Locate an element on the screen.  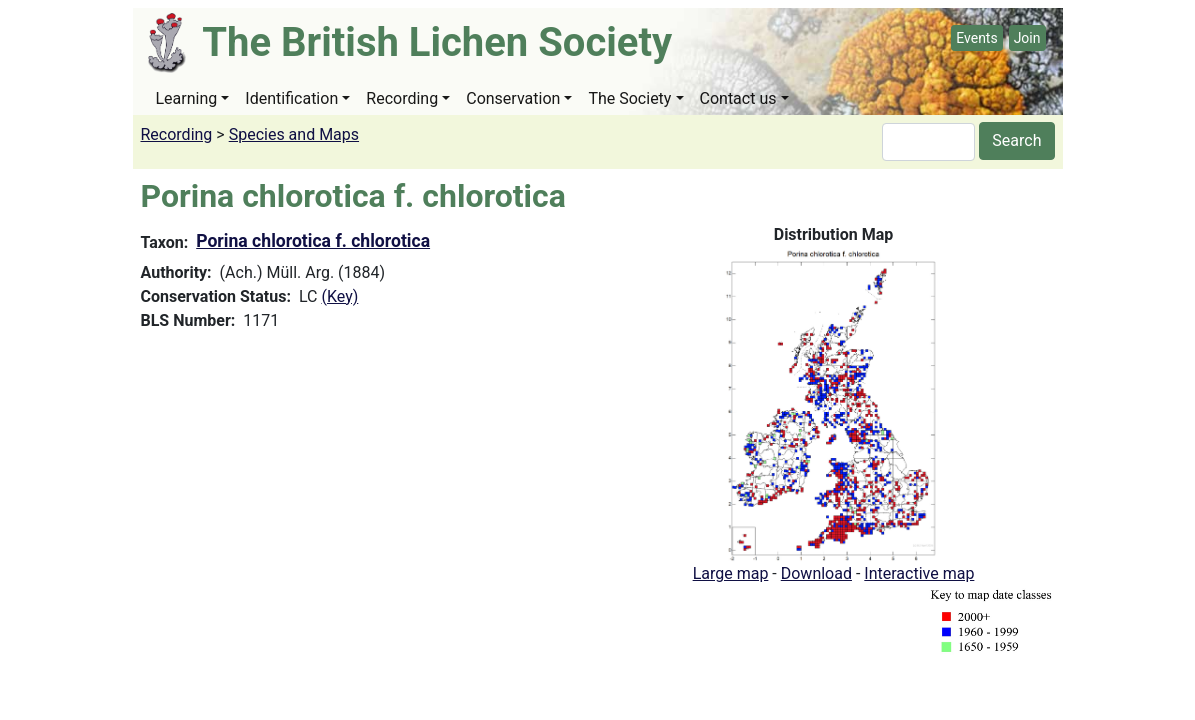
Download is located at coordinates (816, 573).